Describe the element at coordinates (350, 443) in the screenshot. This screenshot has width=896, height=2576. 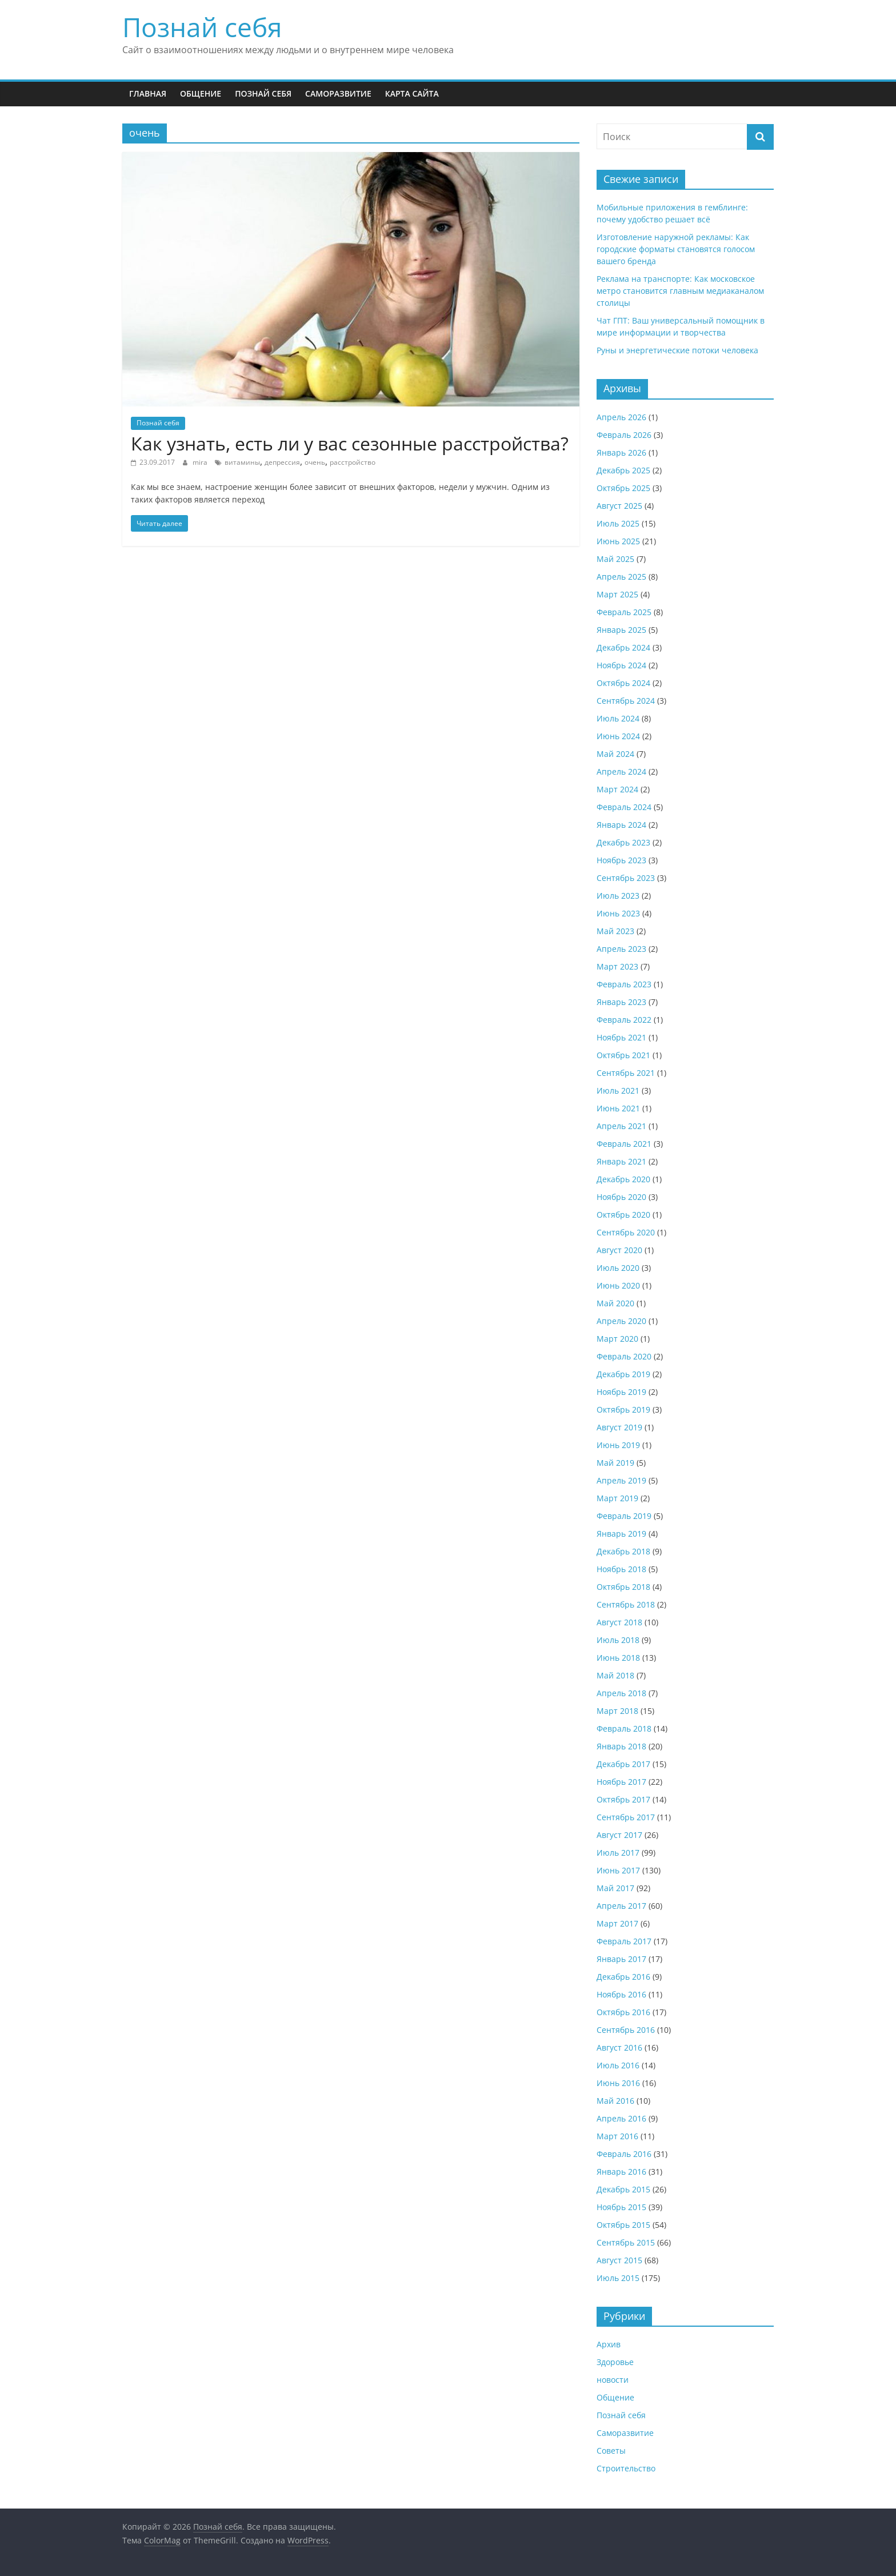
I see `Как узнать, есть ли у вас сезонные расстройства?` at that location.